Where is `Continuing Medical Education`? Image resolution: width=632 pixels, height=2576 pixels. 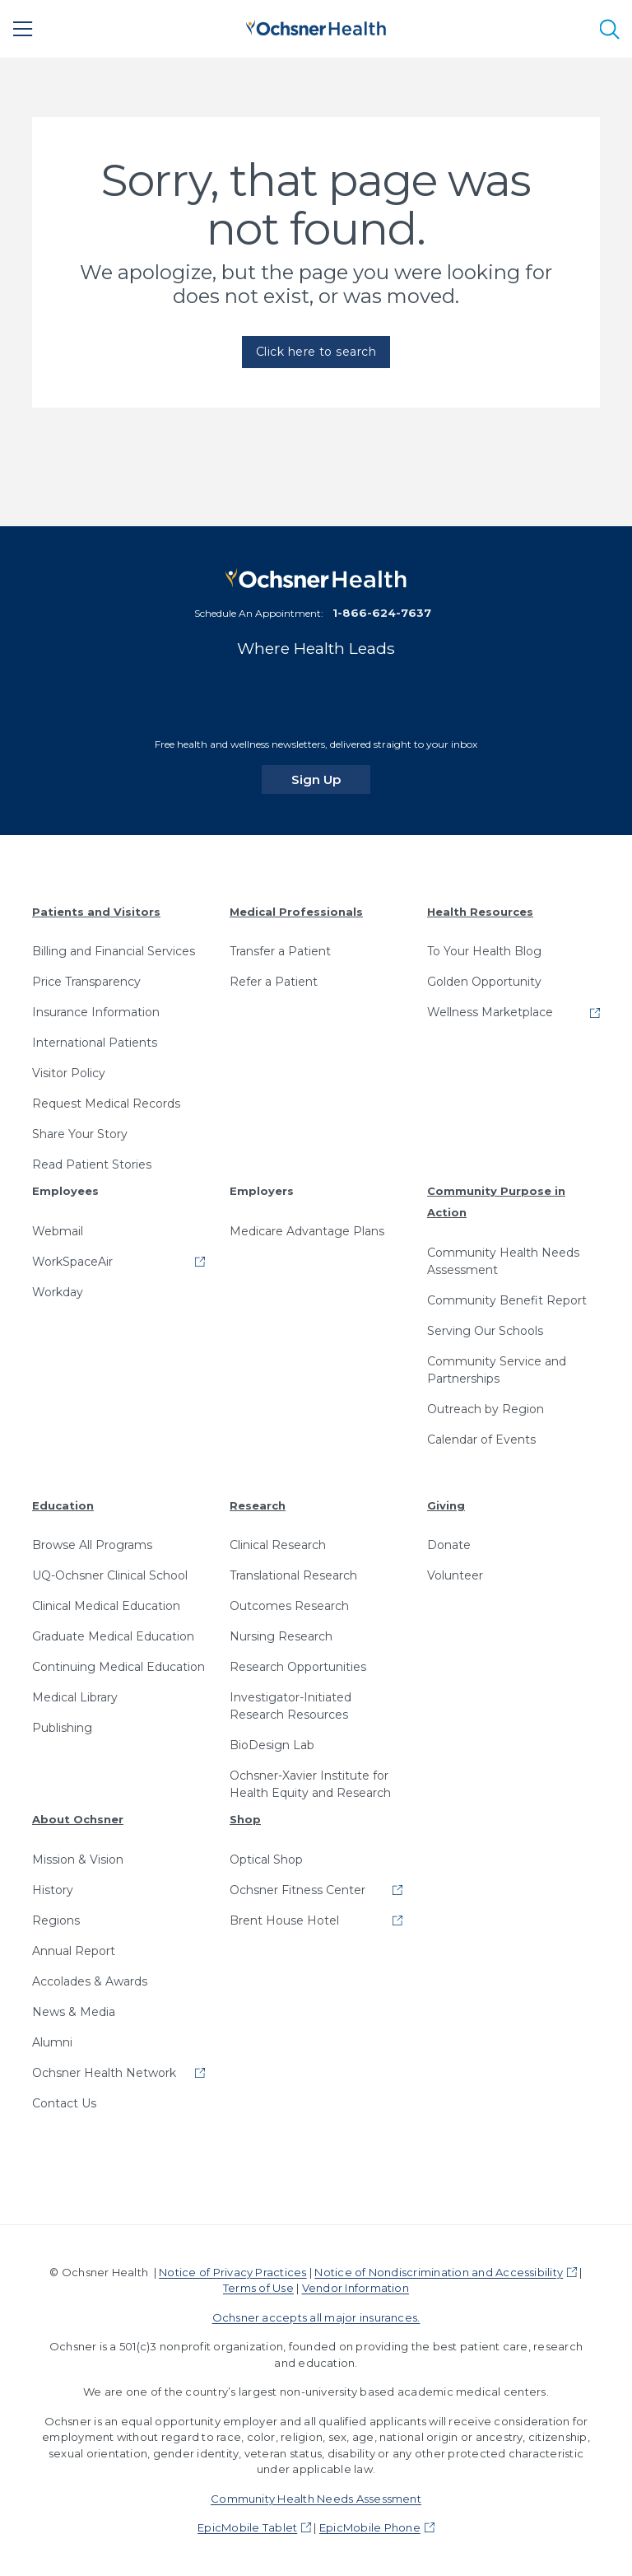
Continuing Medical Education is located at coordinates (118, 1666).